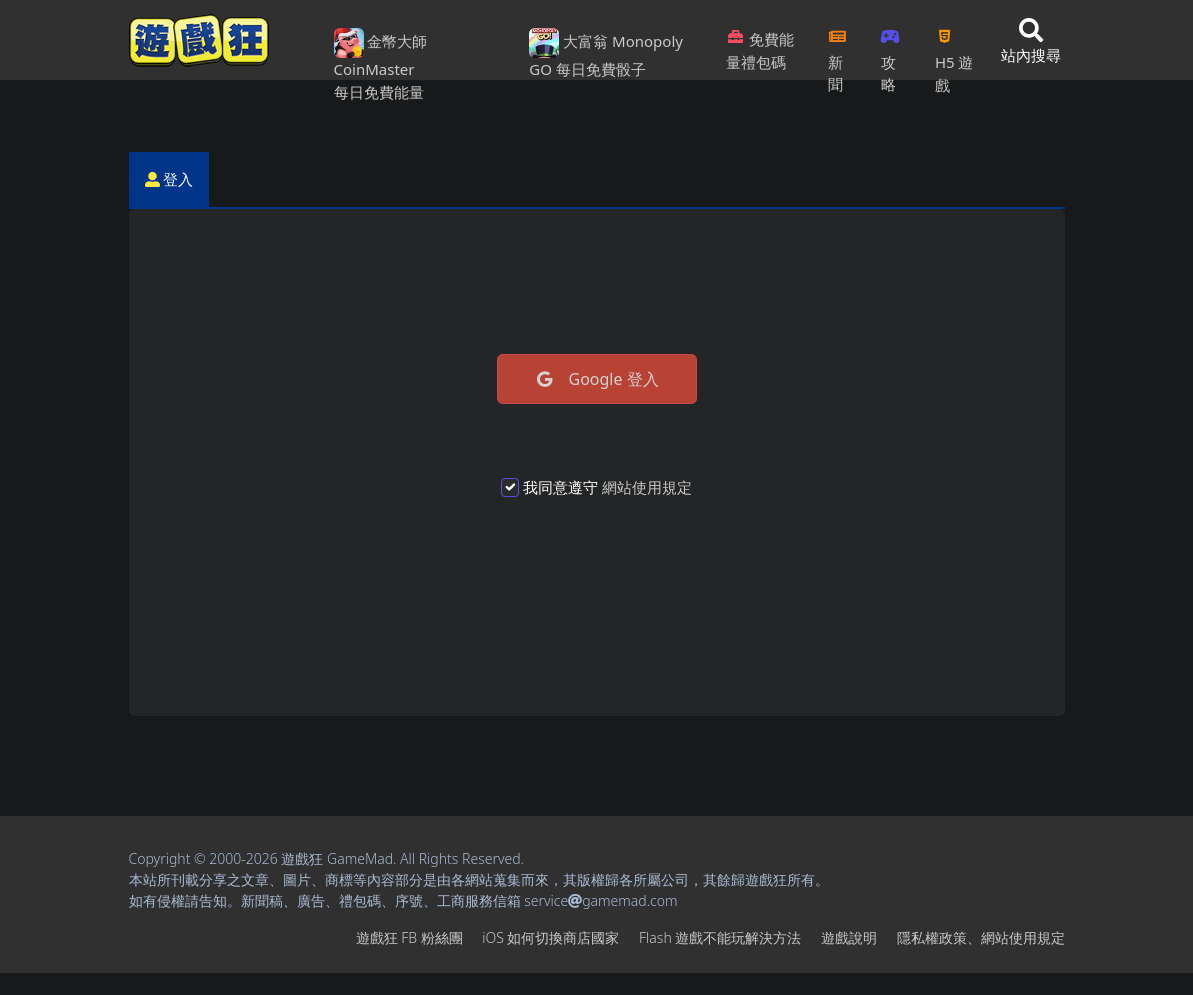  I want to click on 隱私權政策、網站使用規定, so click(981, 937).